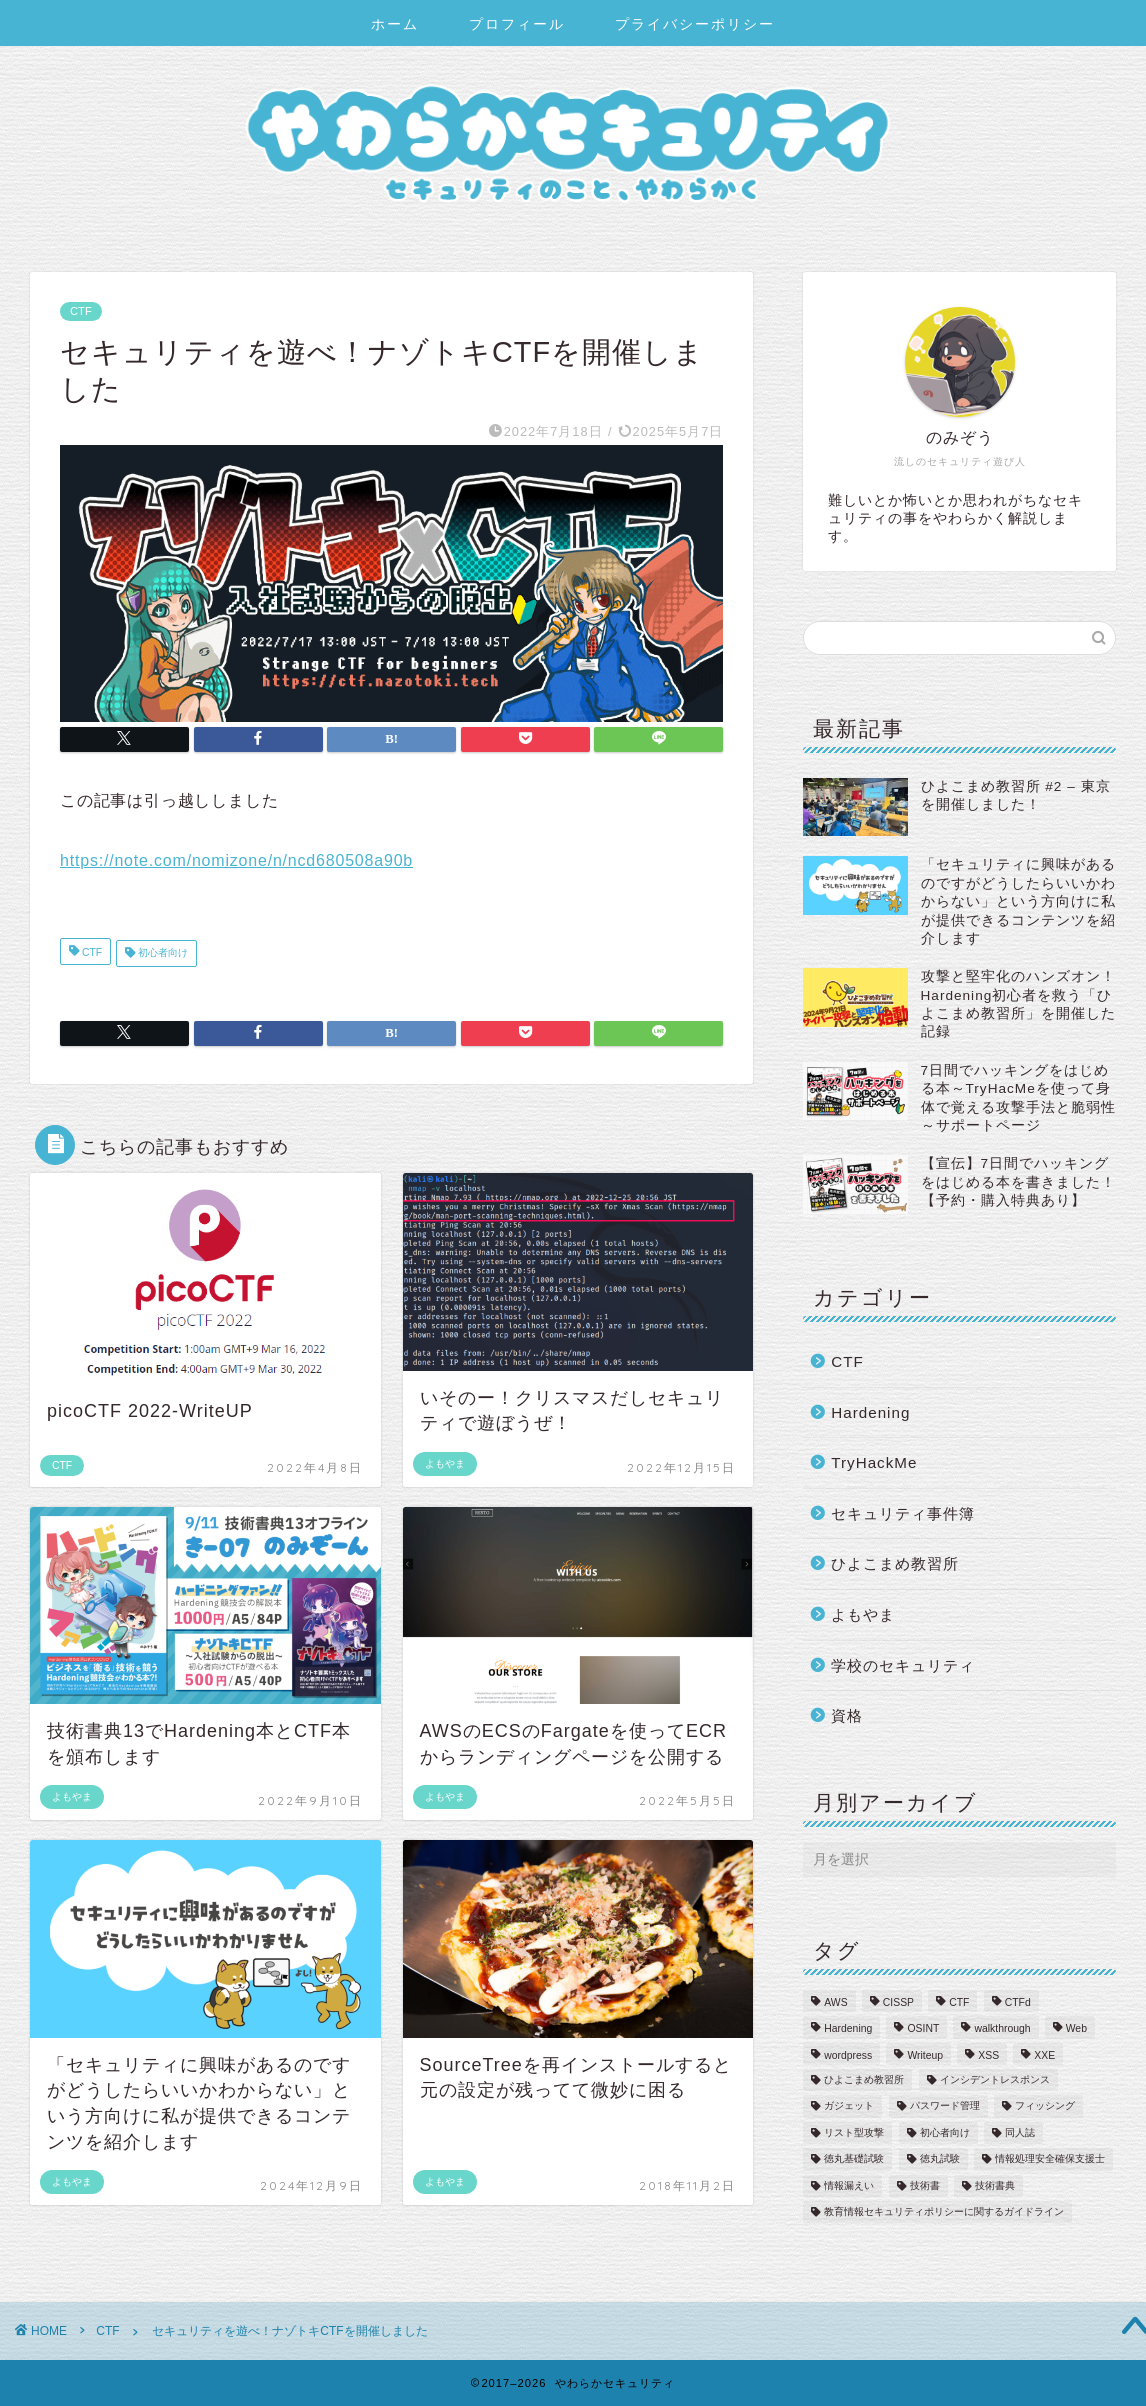  I want to click on フィッシング [フィッシング (3個の項目)], so click(1045, 2106).